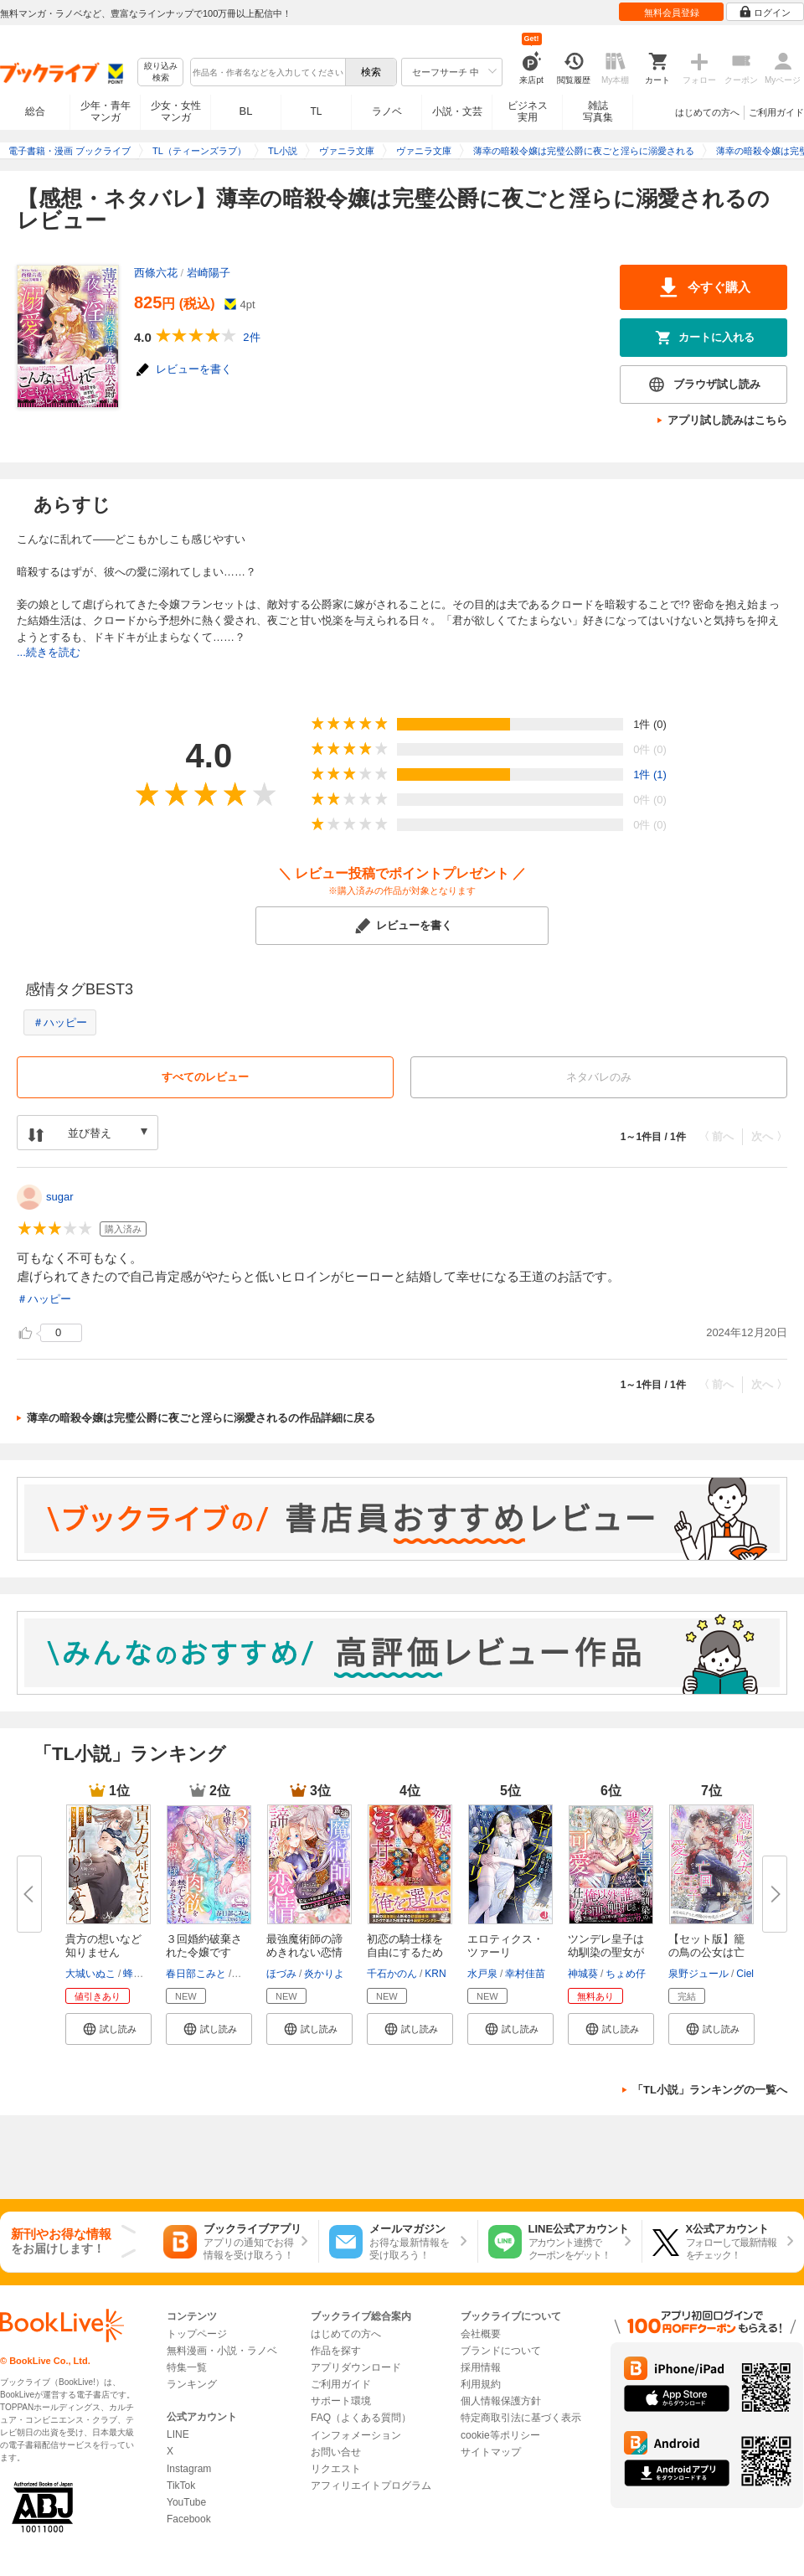 This screenshot has height=2576, width=804. What do you see at coordinates (178, 2434) in the screenshot?
I see `LINE` at bounding box center [178, 2434].